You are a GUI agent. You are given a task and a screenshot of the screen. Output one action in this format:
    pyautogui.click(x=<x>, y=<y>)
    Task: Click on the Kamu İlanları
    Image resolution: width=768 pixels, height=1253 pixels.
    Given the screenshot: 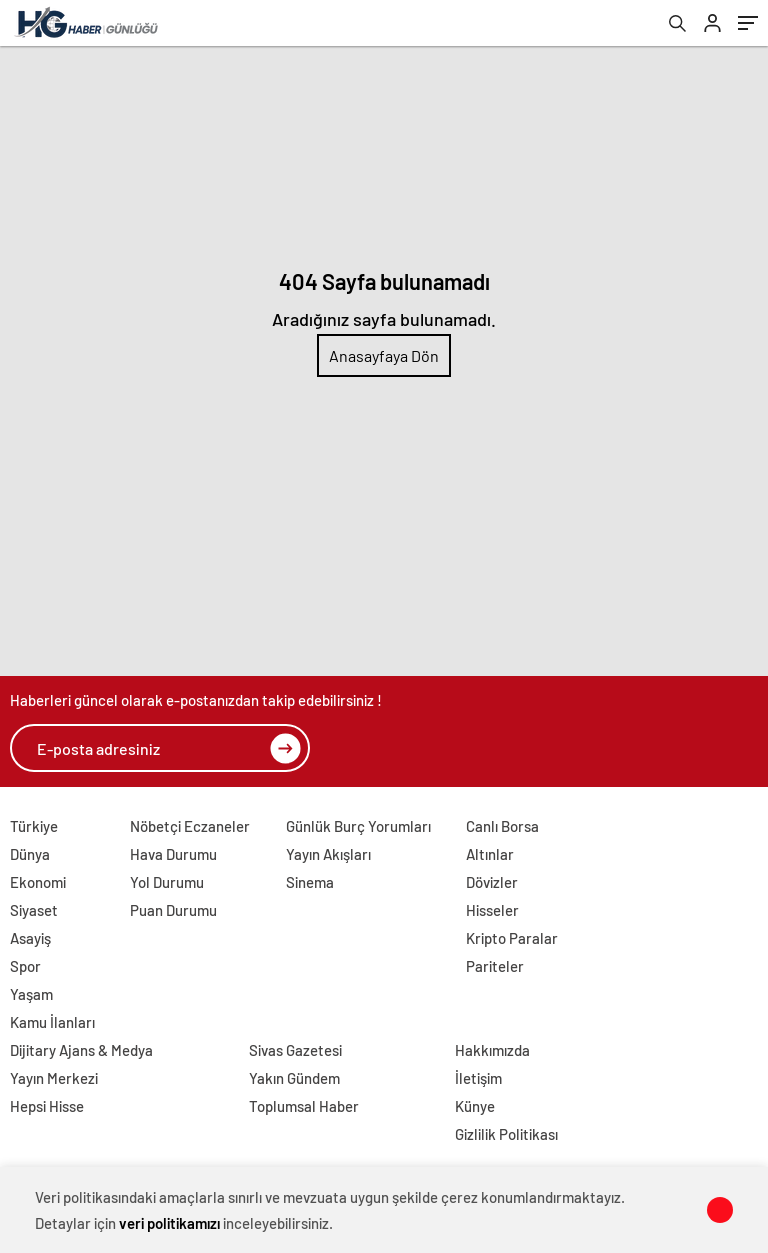 What is the action you would take?
    pyautogui.click(x=52, y=1022)
    